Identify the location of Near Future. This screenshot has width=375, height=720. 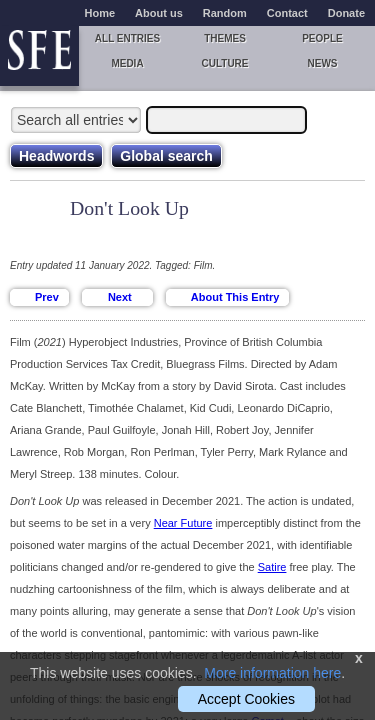
(183, 523).